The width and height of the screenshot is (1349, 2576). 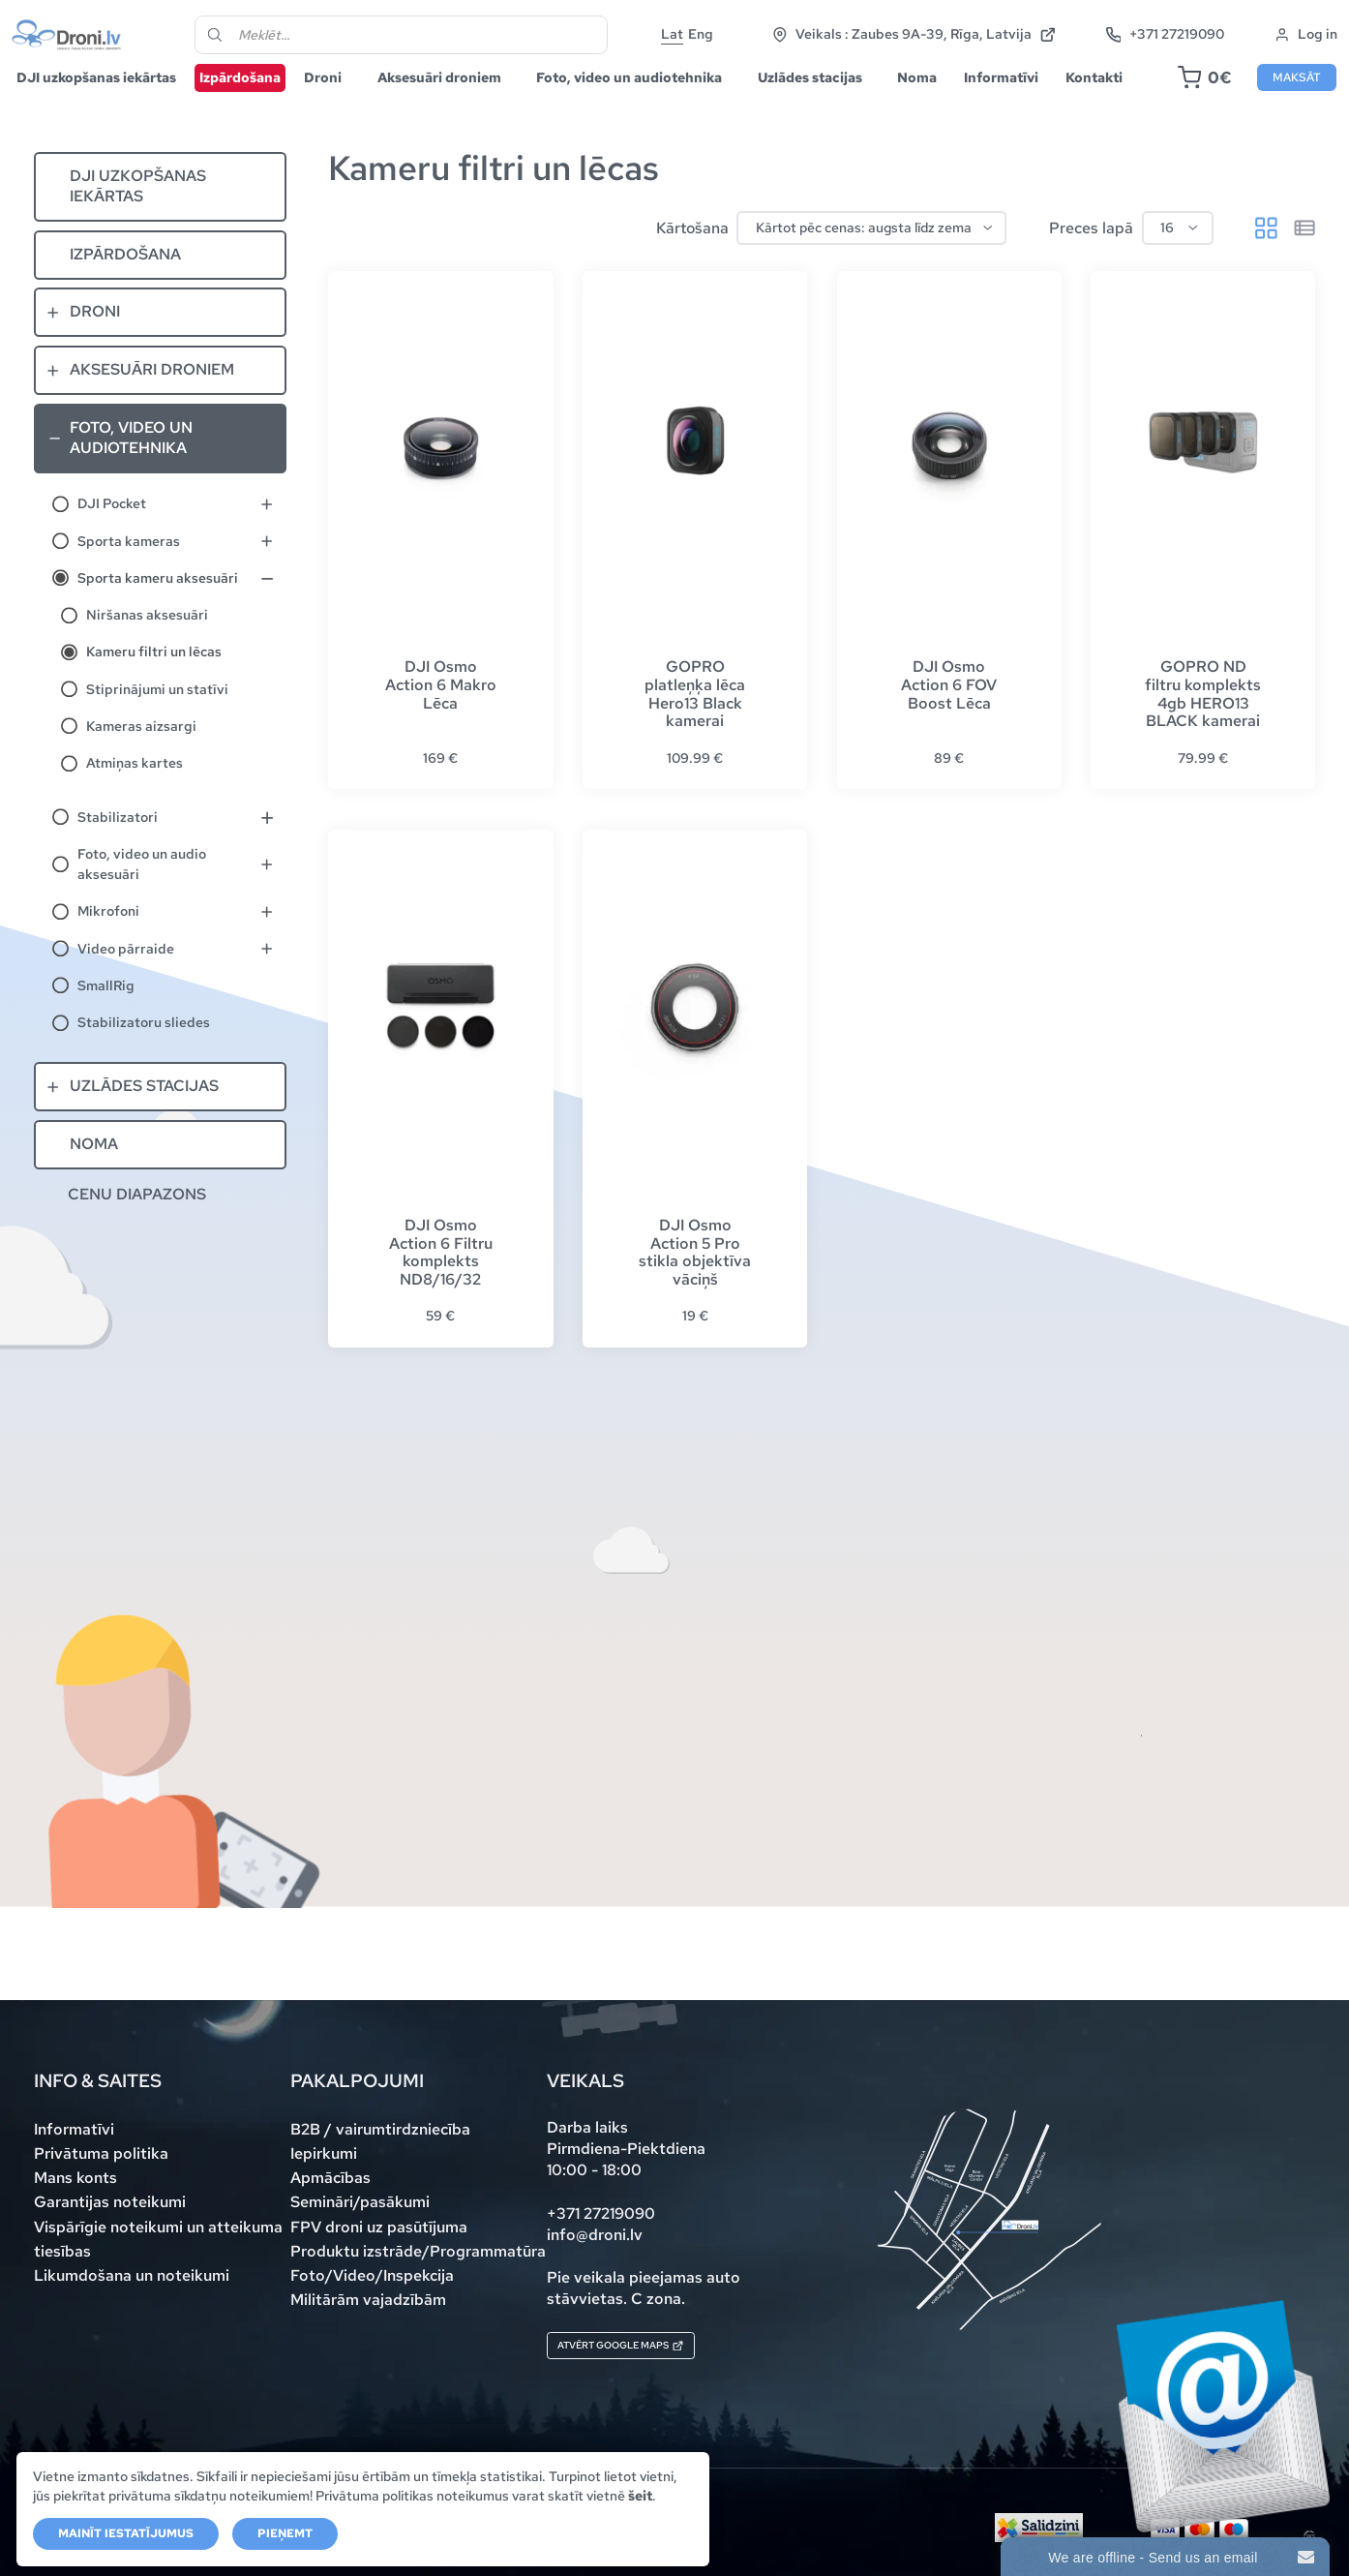 What do you see at coordinates (1279, 102) in the screenshot?
I see `Maksāt` at bounding box center [1279, 102].